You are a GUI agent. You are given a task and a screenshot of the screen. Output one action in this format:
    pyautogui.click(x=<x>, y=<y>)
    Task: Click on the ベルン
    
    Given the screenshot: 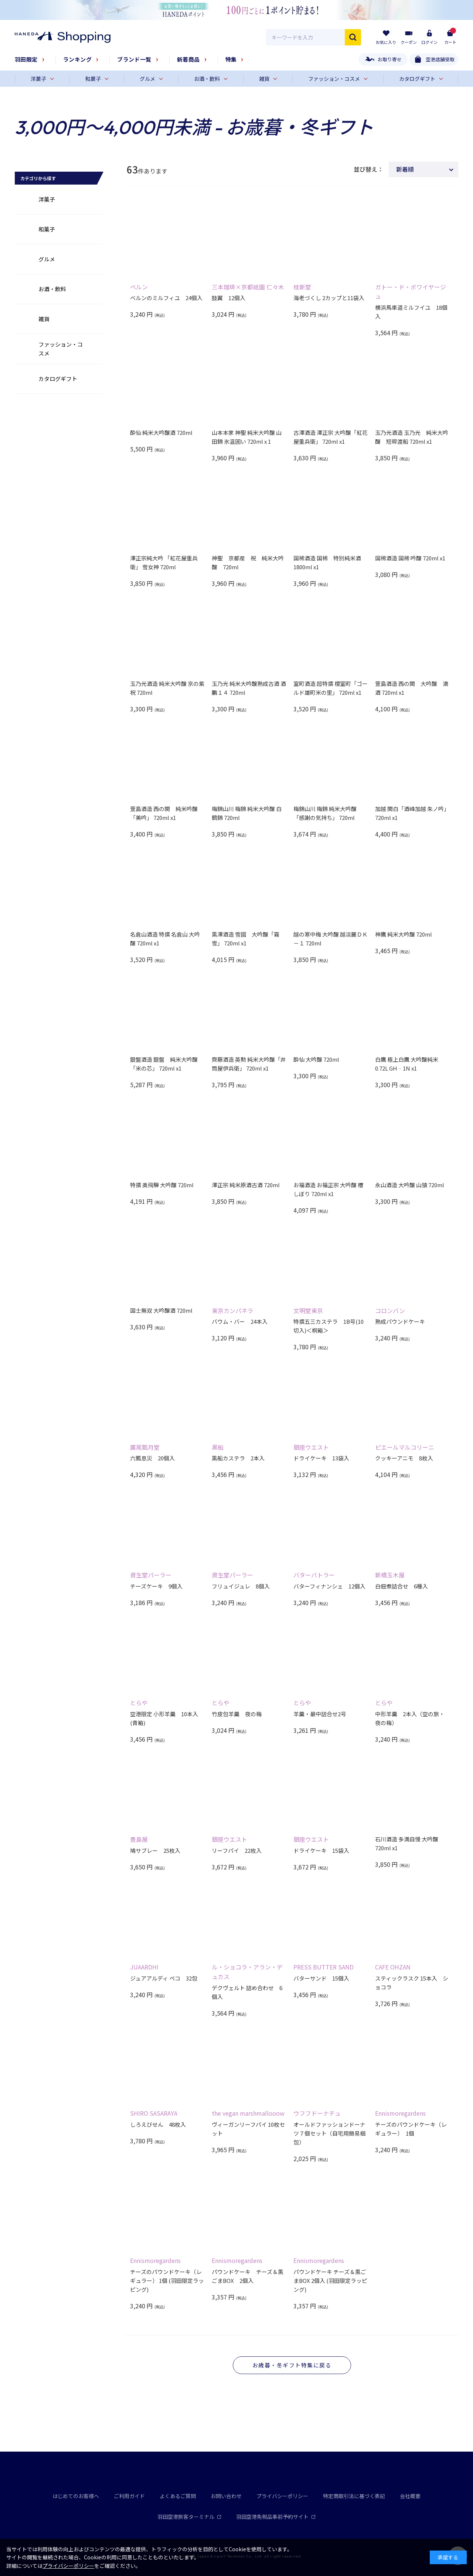 What is the action you would take?
    pyautogui.click(x=139, y=286)
    